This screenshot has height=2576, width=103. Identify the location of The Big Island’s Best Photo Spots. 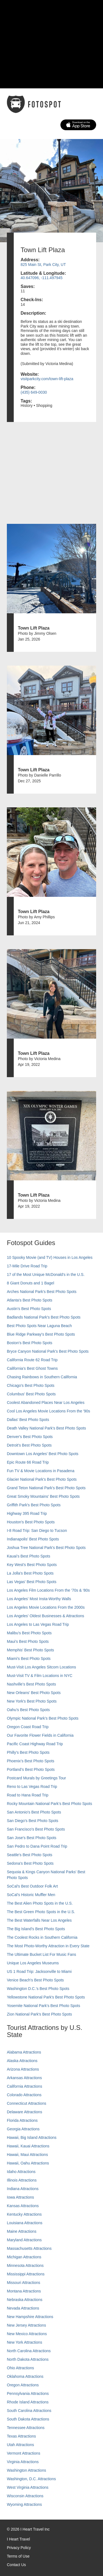
(36, 1929).